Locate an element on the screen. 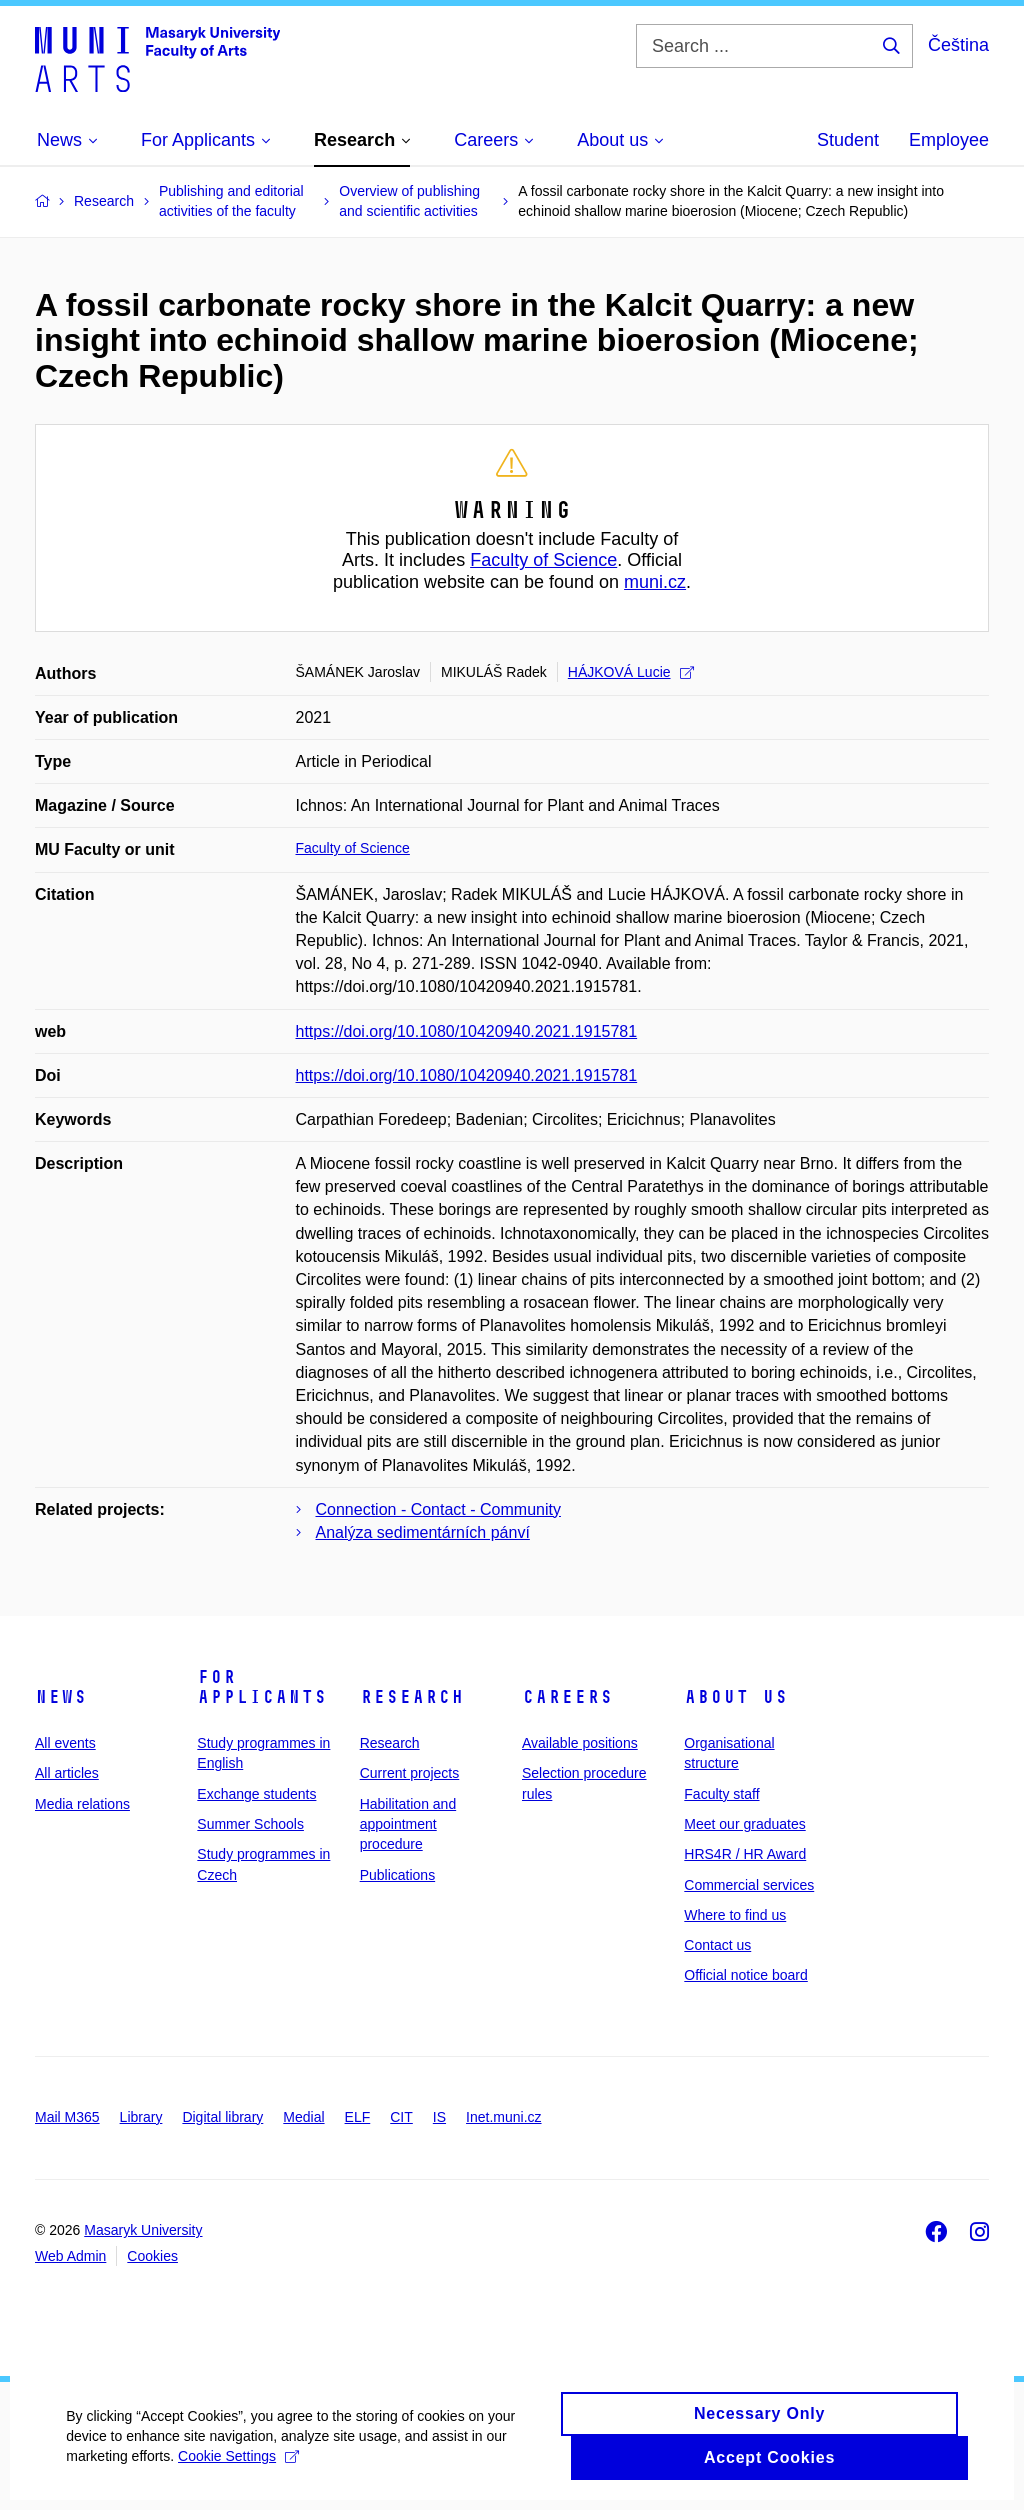 The image size is (1024, 2510). Meet our graduates is located at coordinates (744, 1824).